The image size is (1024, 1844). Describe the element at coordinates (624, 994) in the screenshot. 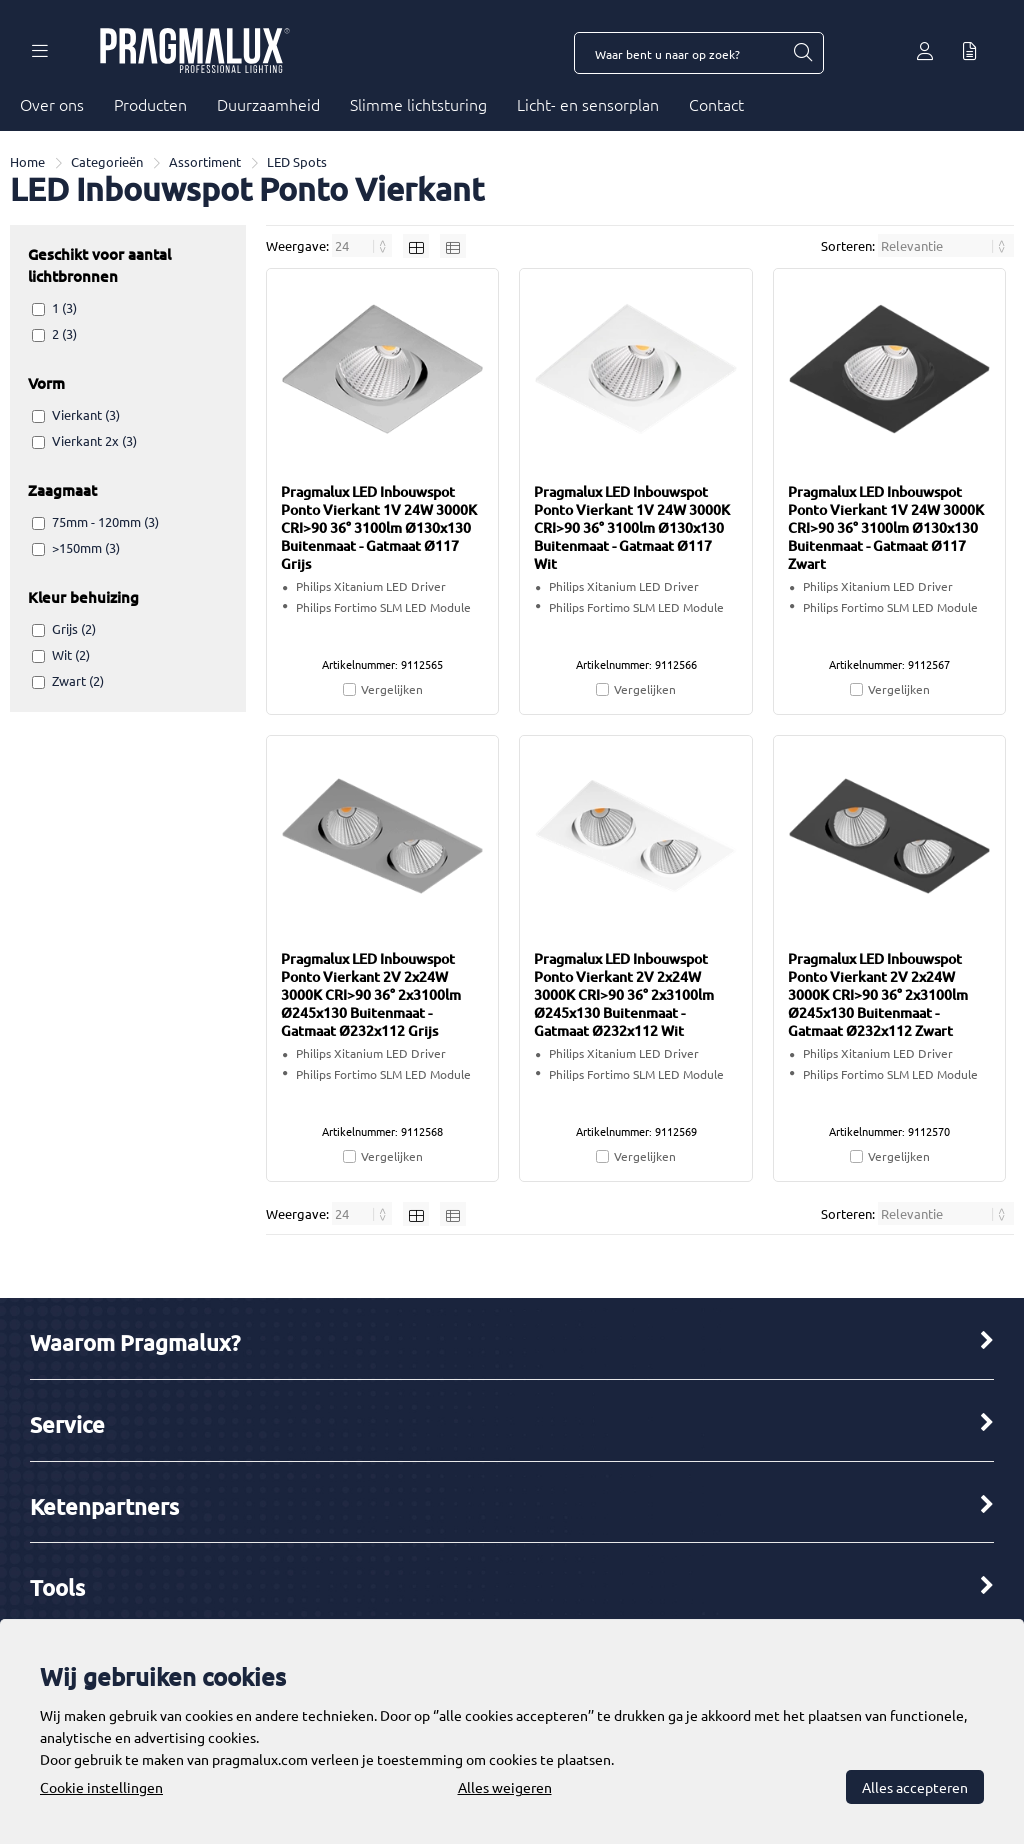

I see `Pragmalux LED Inbouwspot Ponto Vierkant 2V 2x24W 3000K CRI>90 36° 2x3100lm Ø245x130 Buitenmaat - Gatmaat Ø232x112 Wit` at that location.